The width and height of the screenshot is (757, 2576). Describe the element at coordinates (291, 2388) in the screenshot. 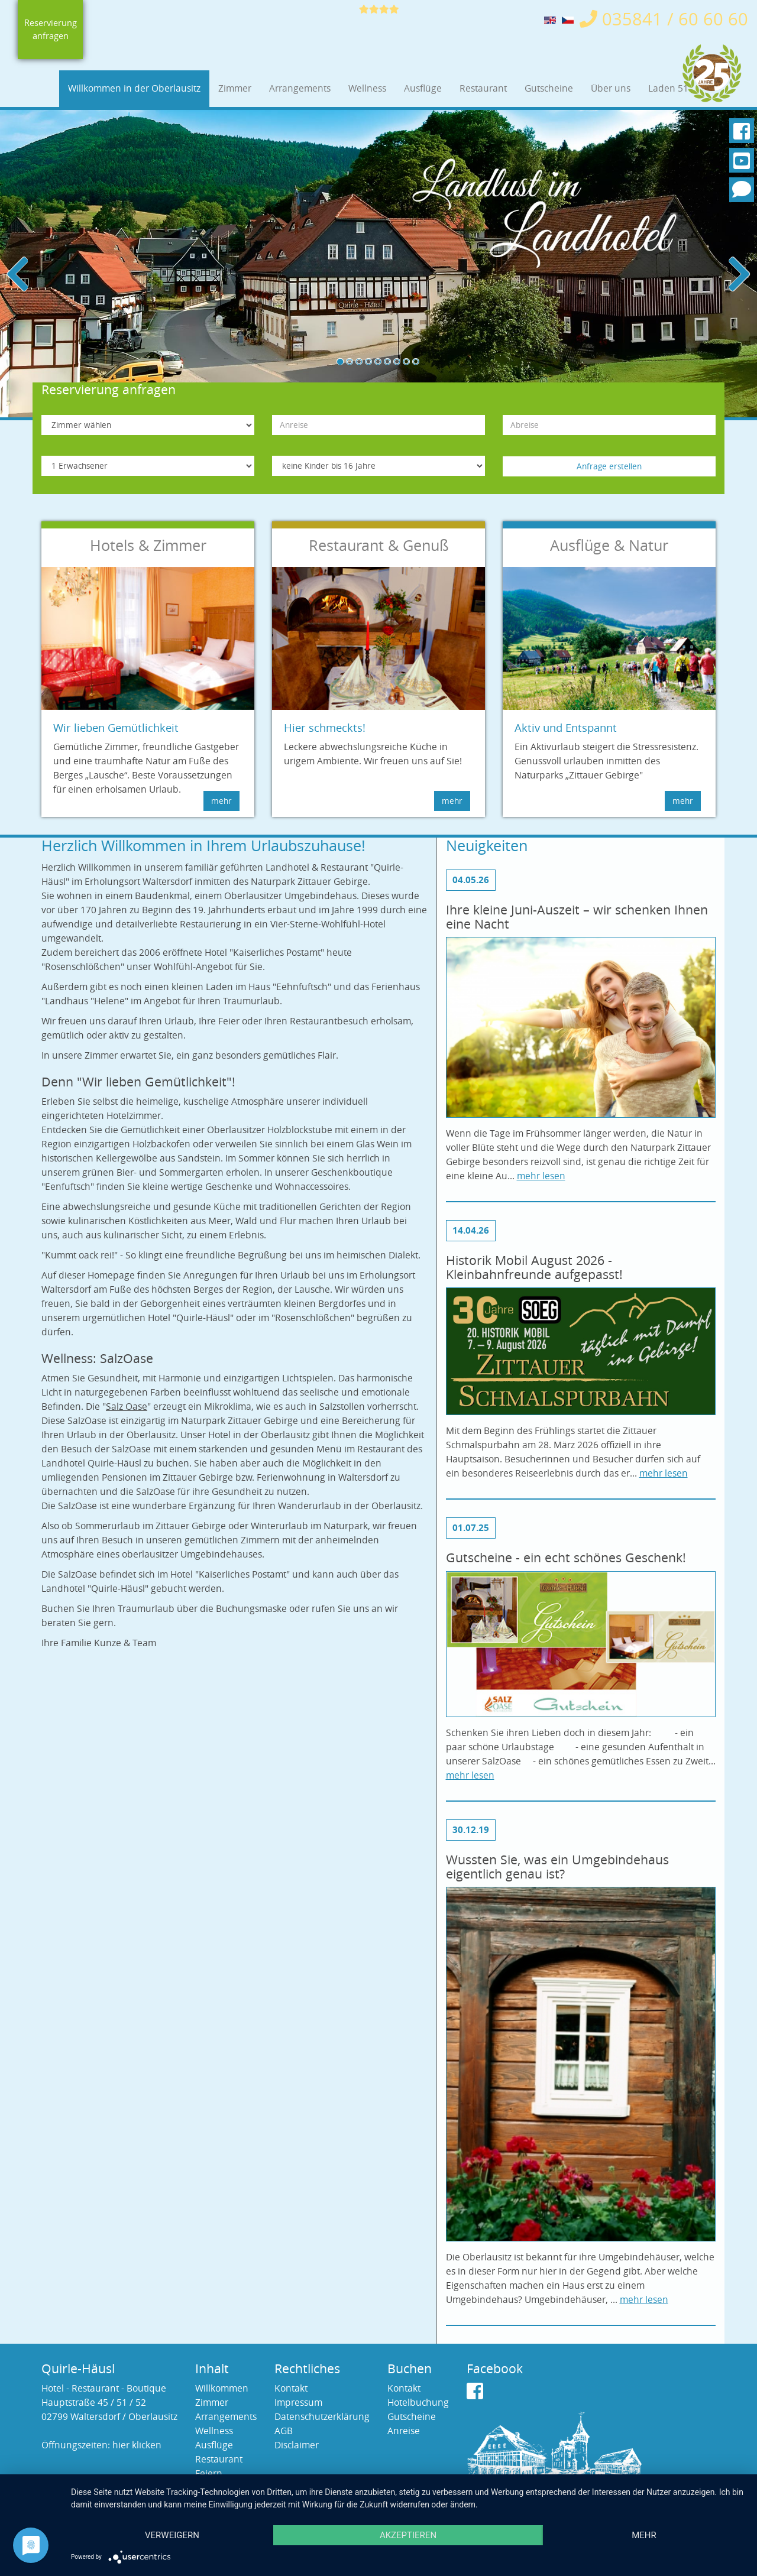

I see `Kontakt` at that location.